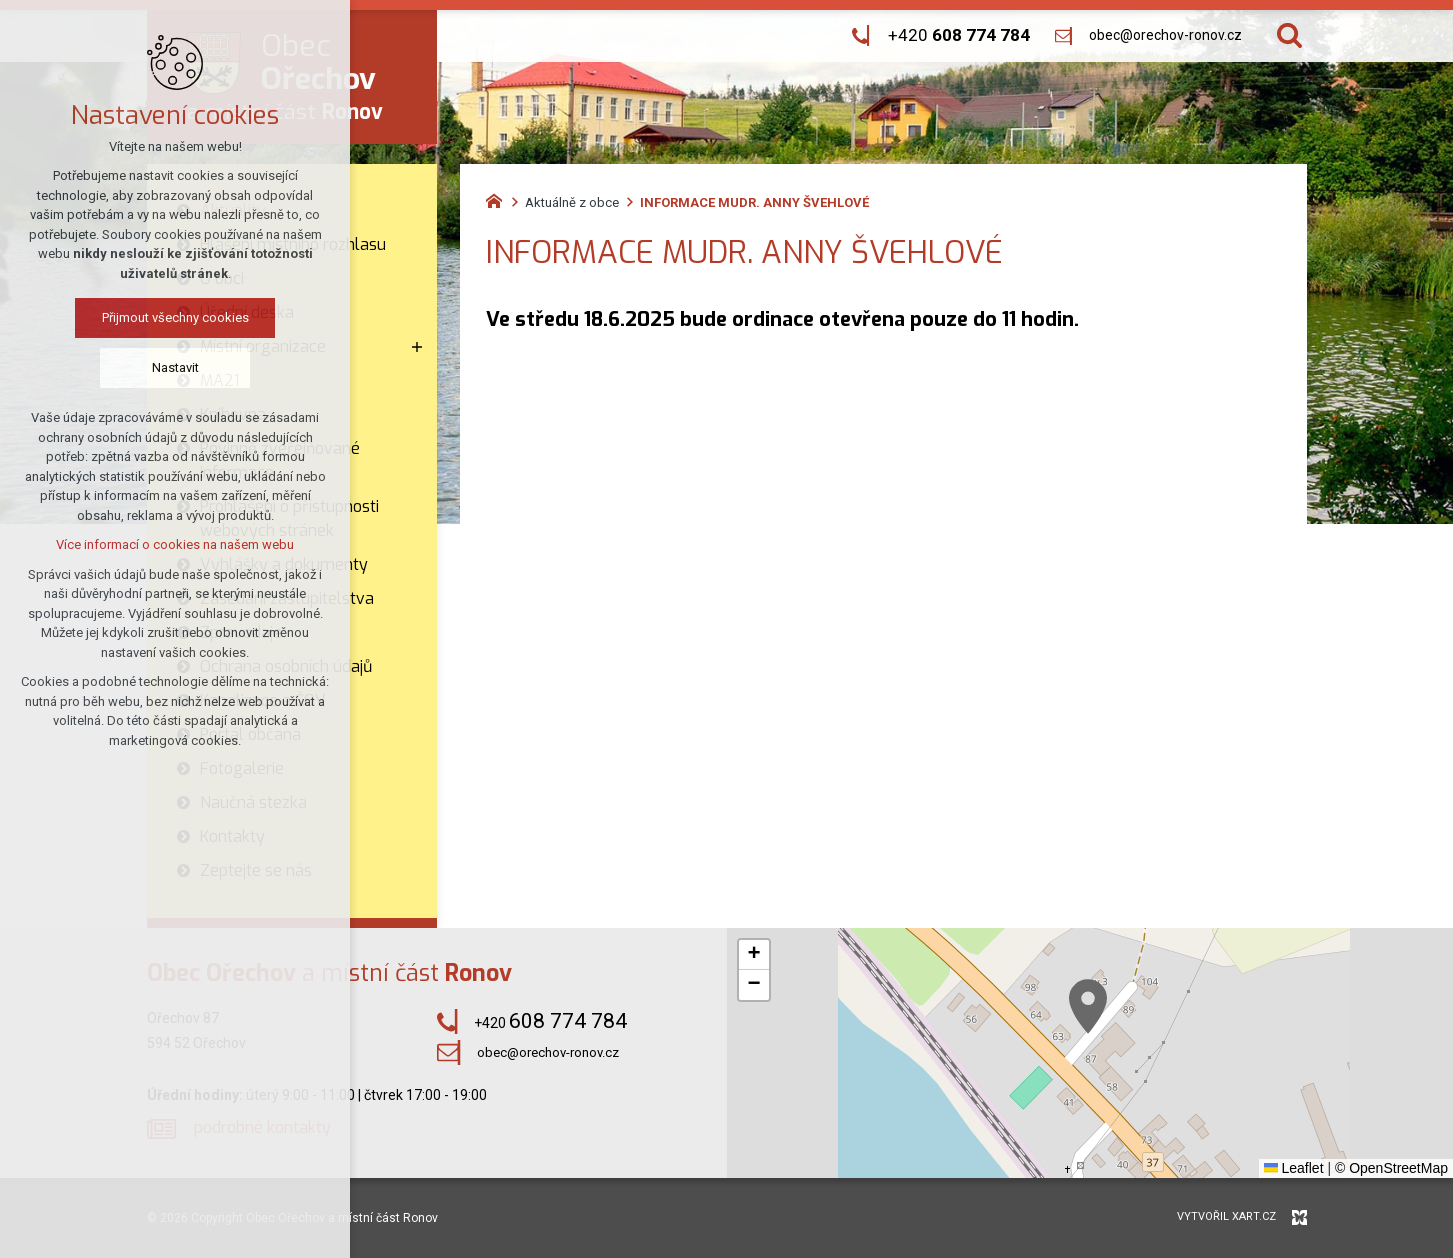 This screenshot has width=1453, height=1258. What do you see at coordinates (1294, 1168) in the screenshot?
I see `Leaflet` at bounding box center [1294, 1168].